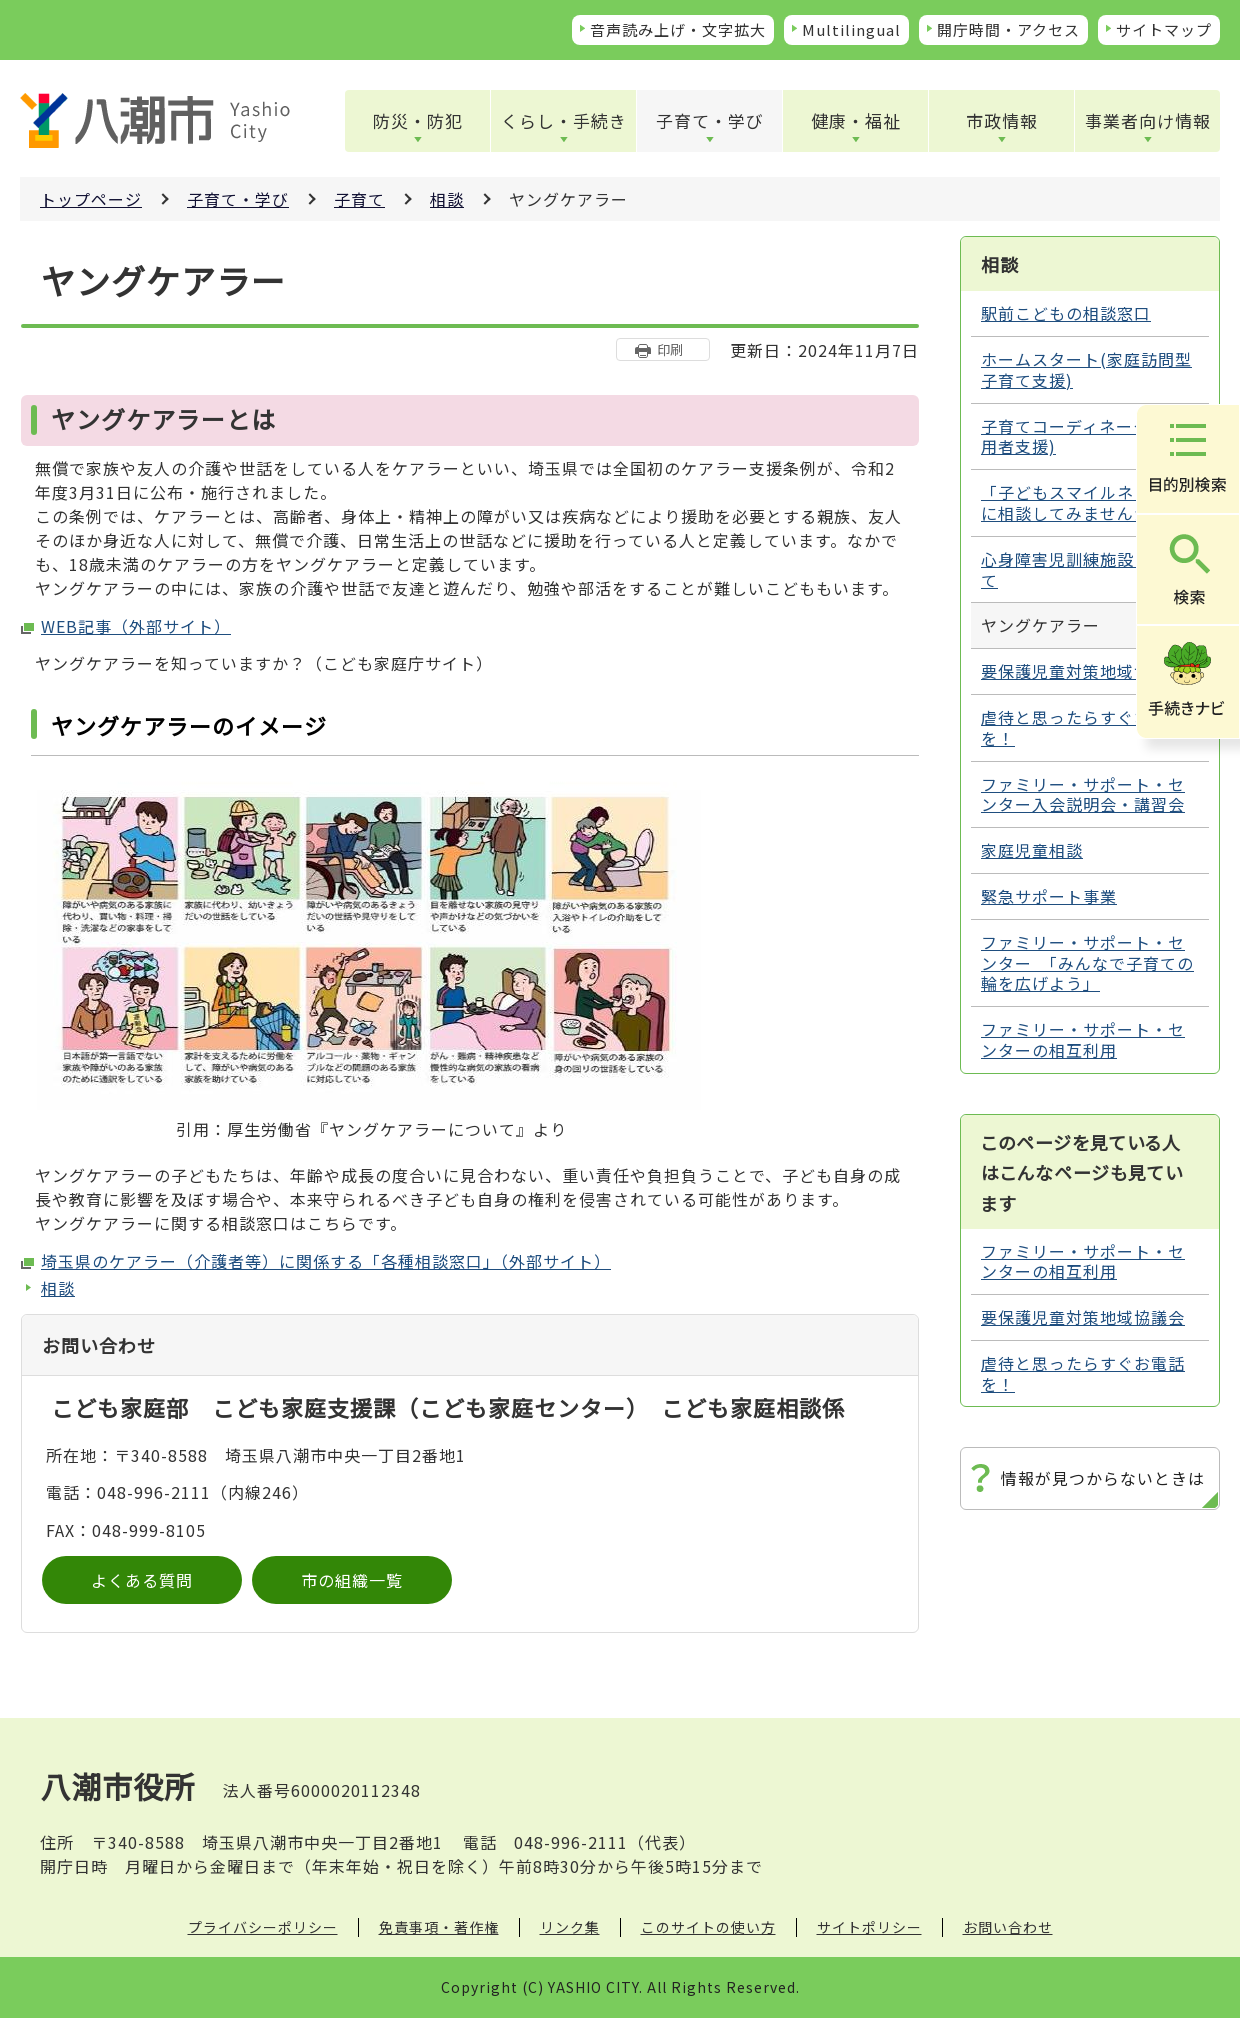 The width and height of the screenshot is (1240, 2018). What do you see at coordinates (1148, 120) in the screenshot?
I see `事業者向け情報` at bounding box center [1148, 120].